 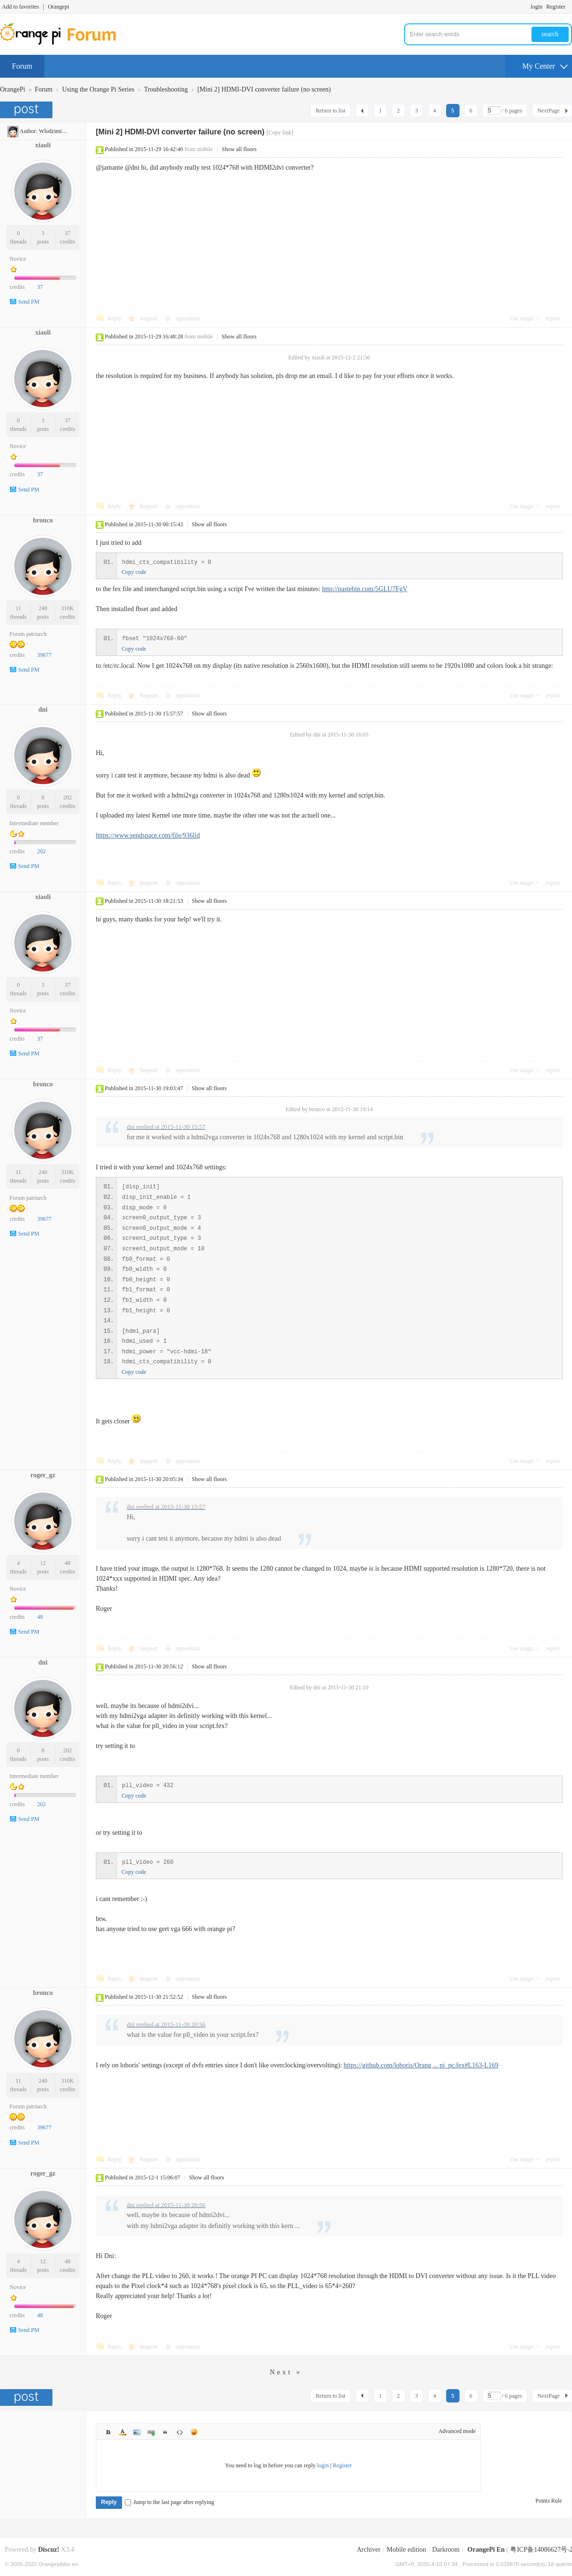 What do you see at coordinates (446, 2549) in the screenshot?
I see `Darkroom` at bounding box center [446, 2549].